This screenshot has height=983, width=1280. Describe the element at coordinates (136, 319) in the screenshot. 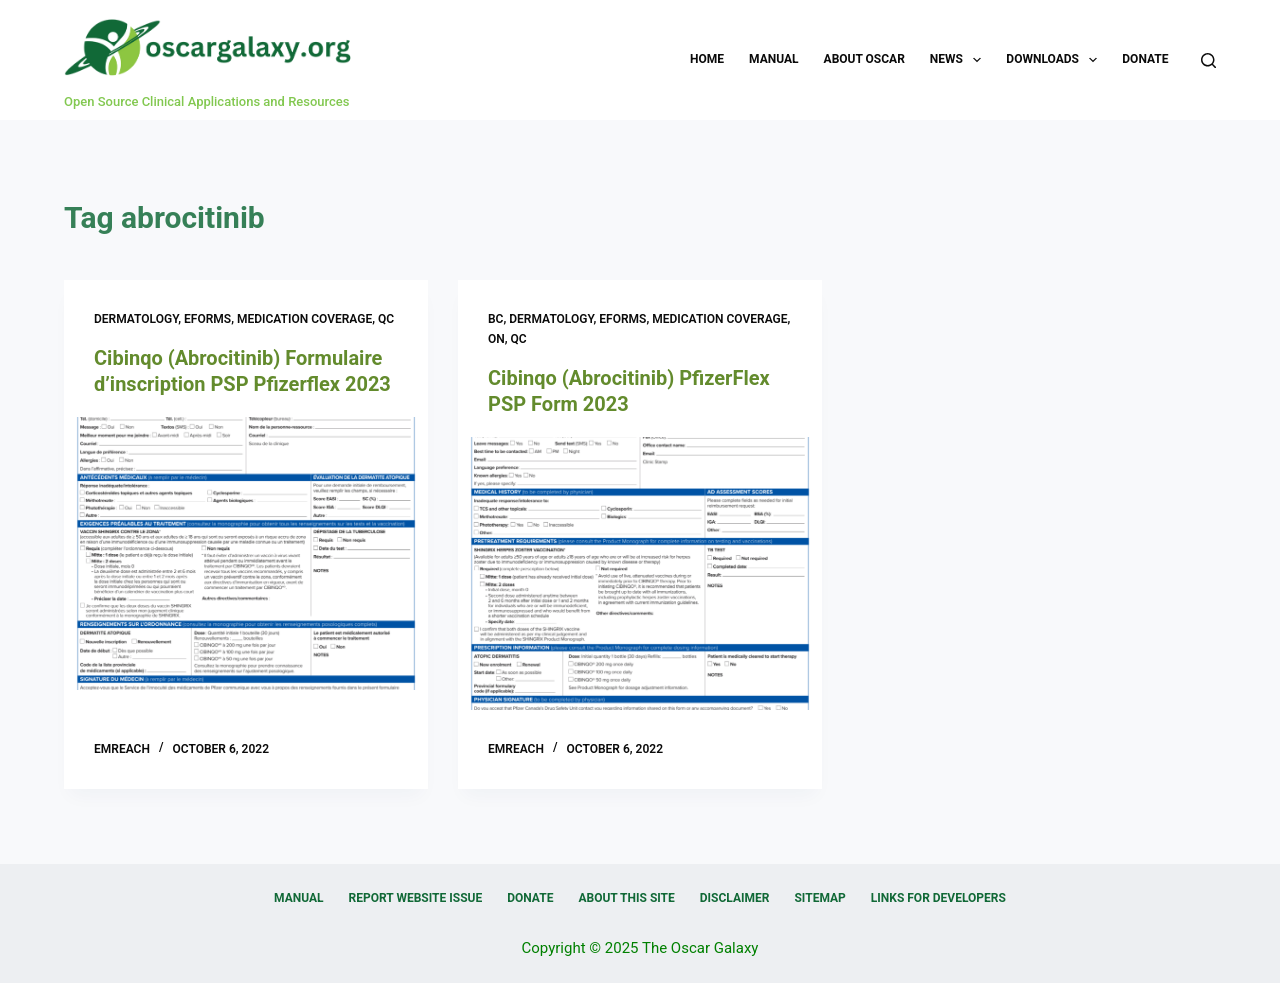

I see `Dermatology` at that location.